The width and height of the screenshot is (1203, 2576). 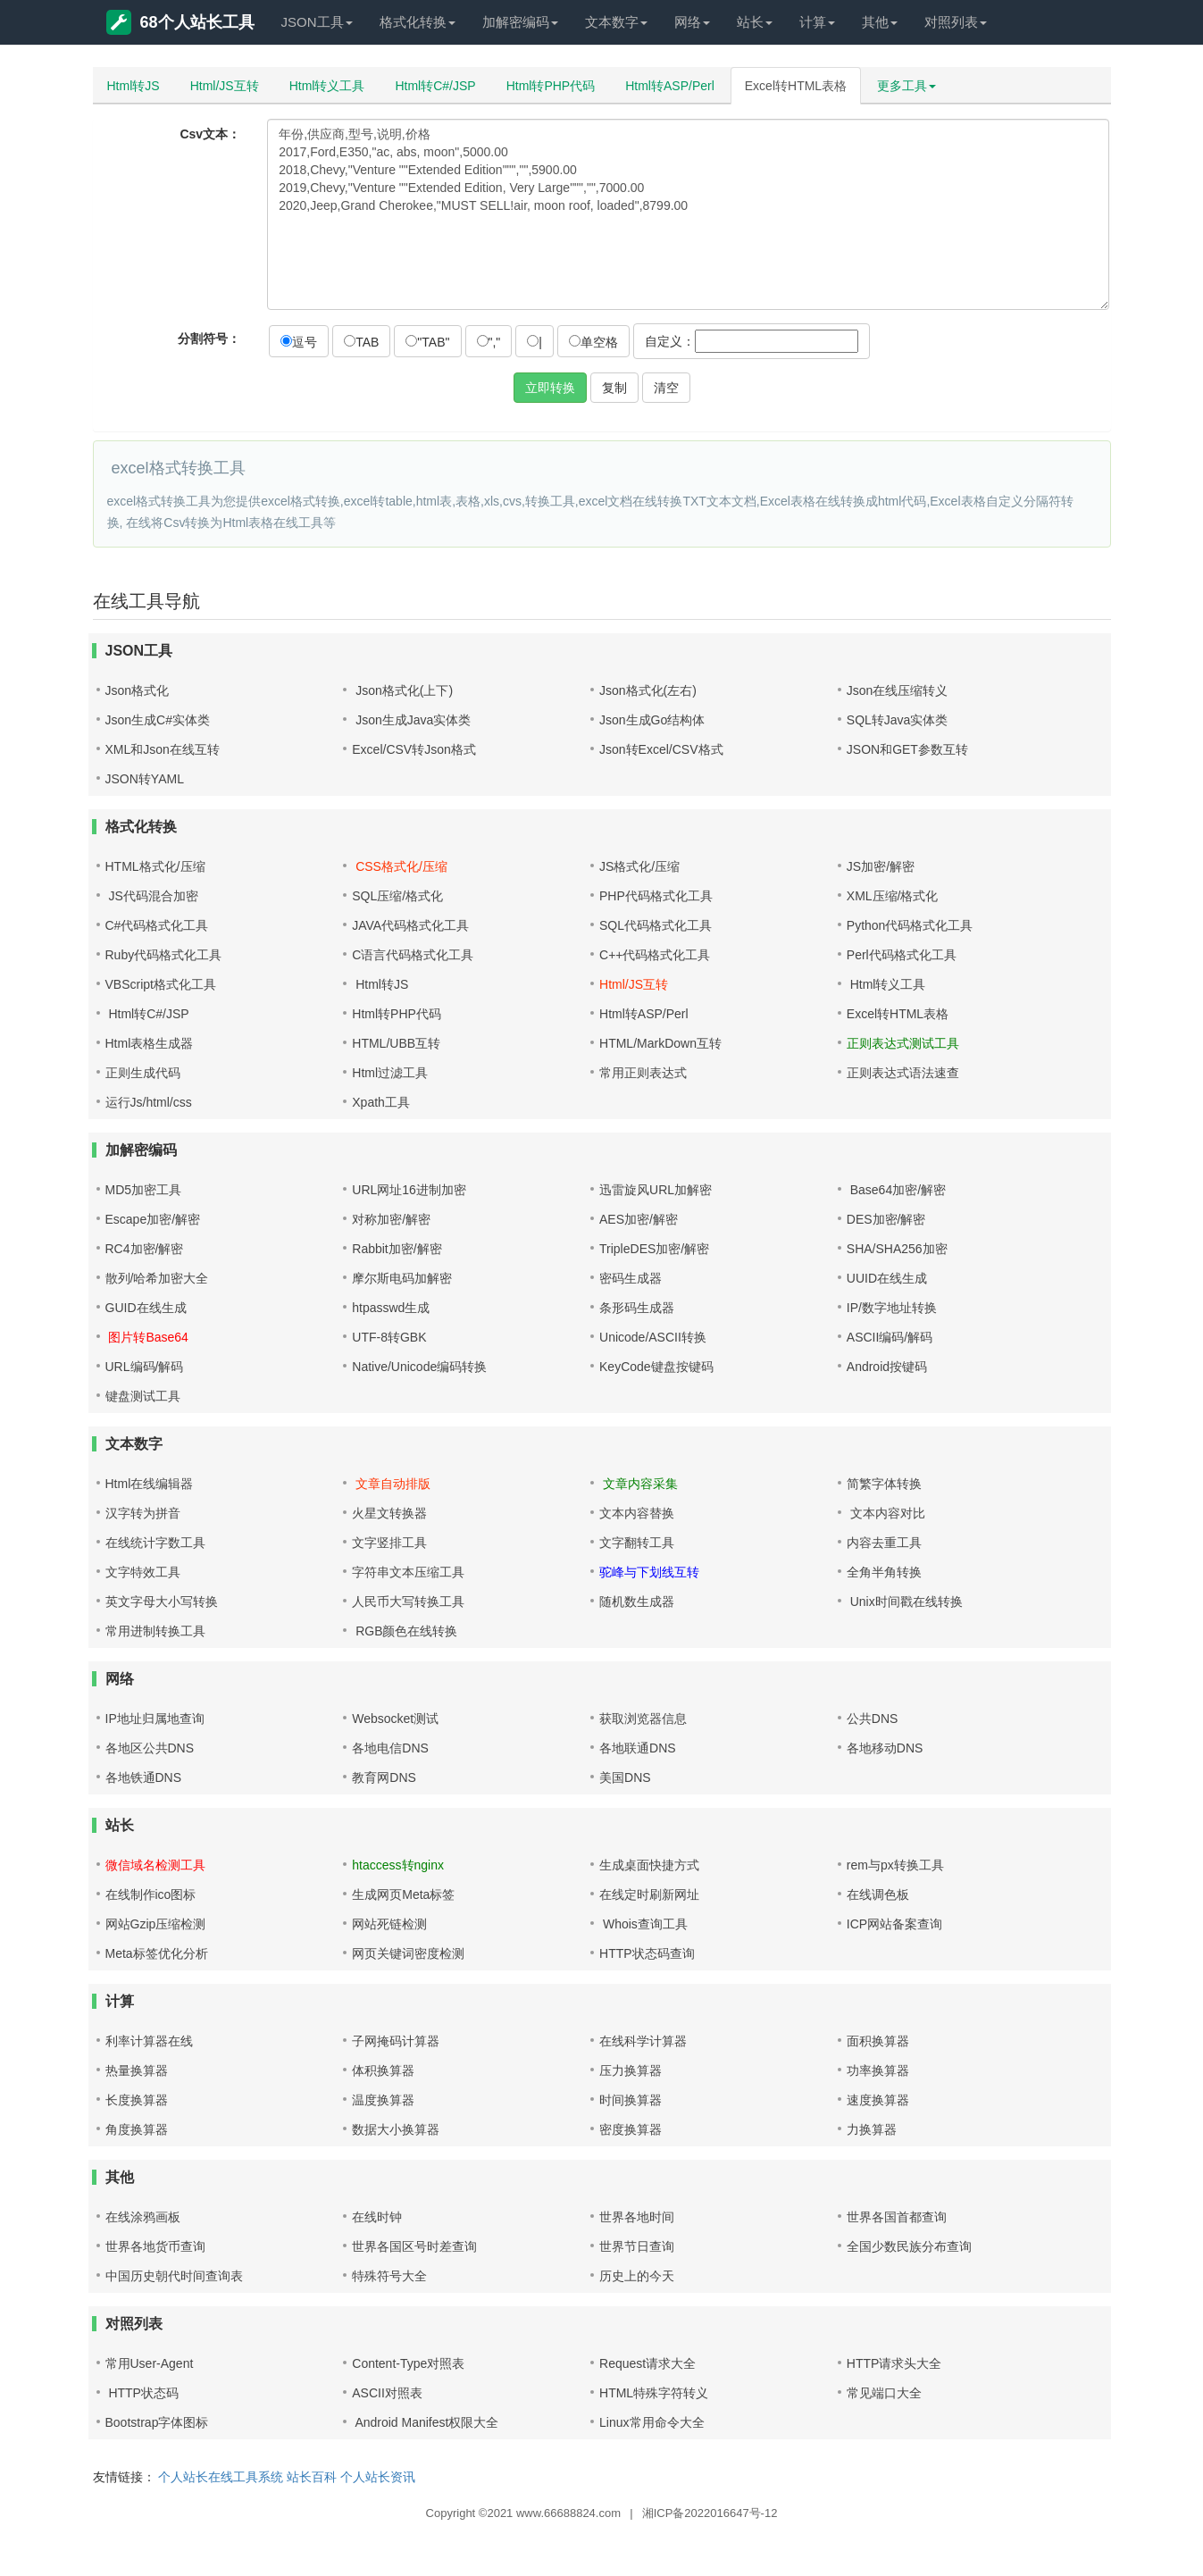 What do you see at coordinates (652, 1337) in the screenshot?
I see `Unicode/ASCII转换` at bounding box center [652, 1337].